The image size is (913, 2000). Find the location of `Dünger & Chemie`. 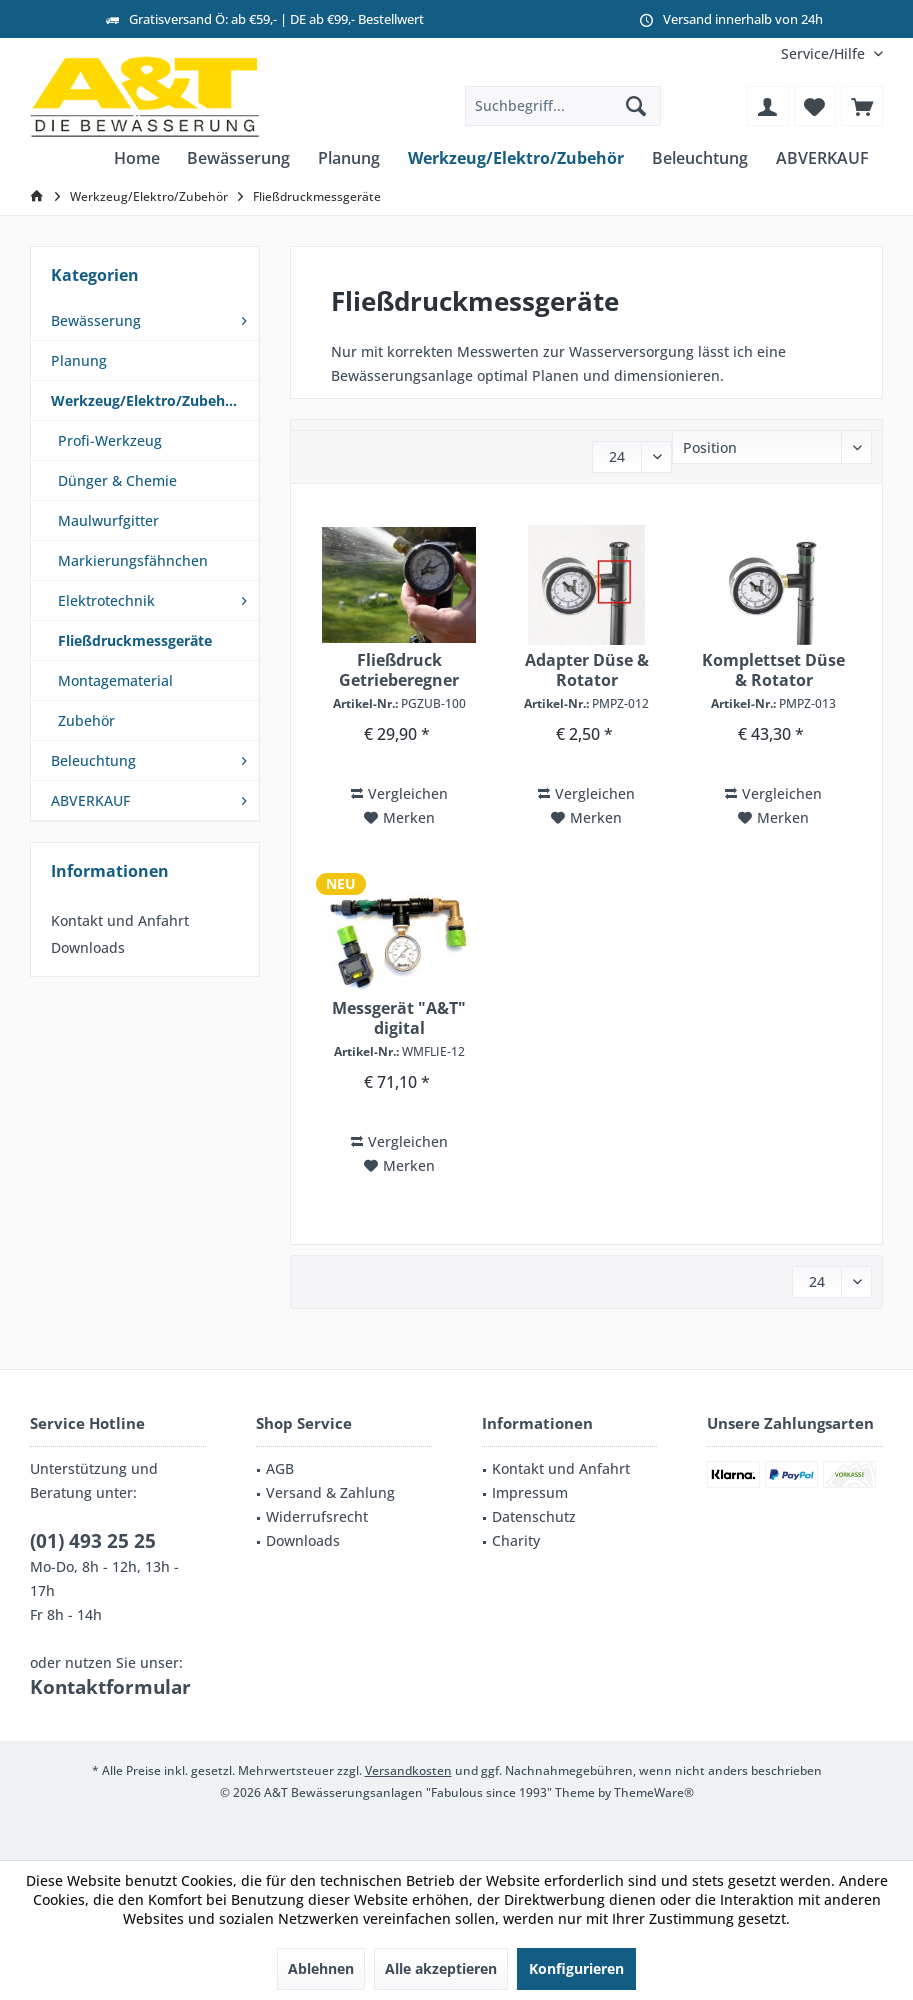

Dünger & Chemie is located at coordinates (117, 480).